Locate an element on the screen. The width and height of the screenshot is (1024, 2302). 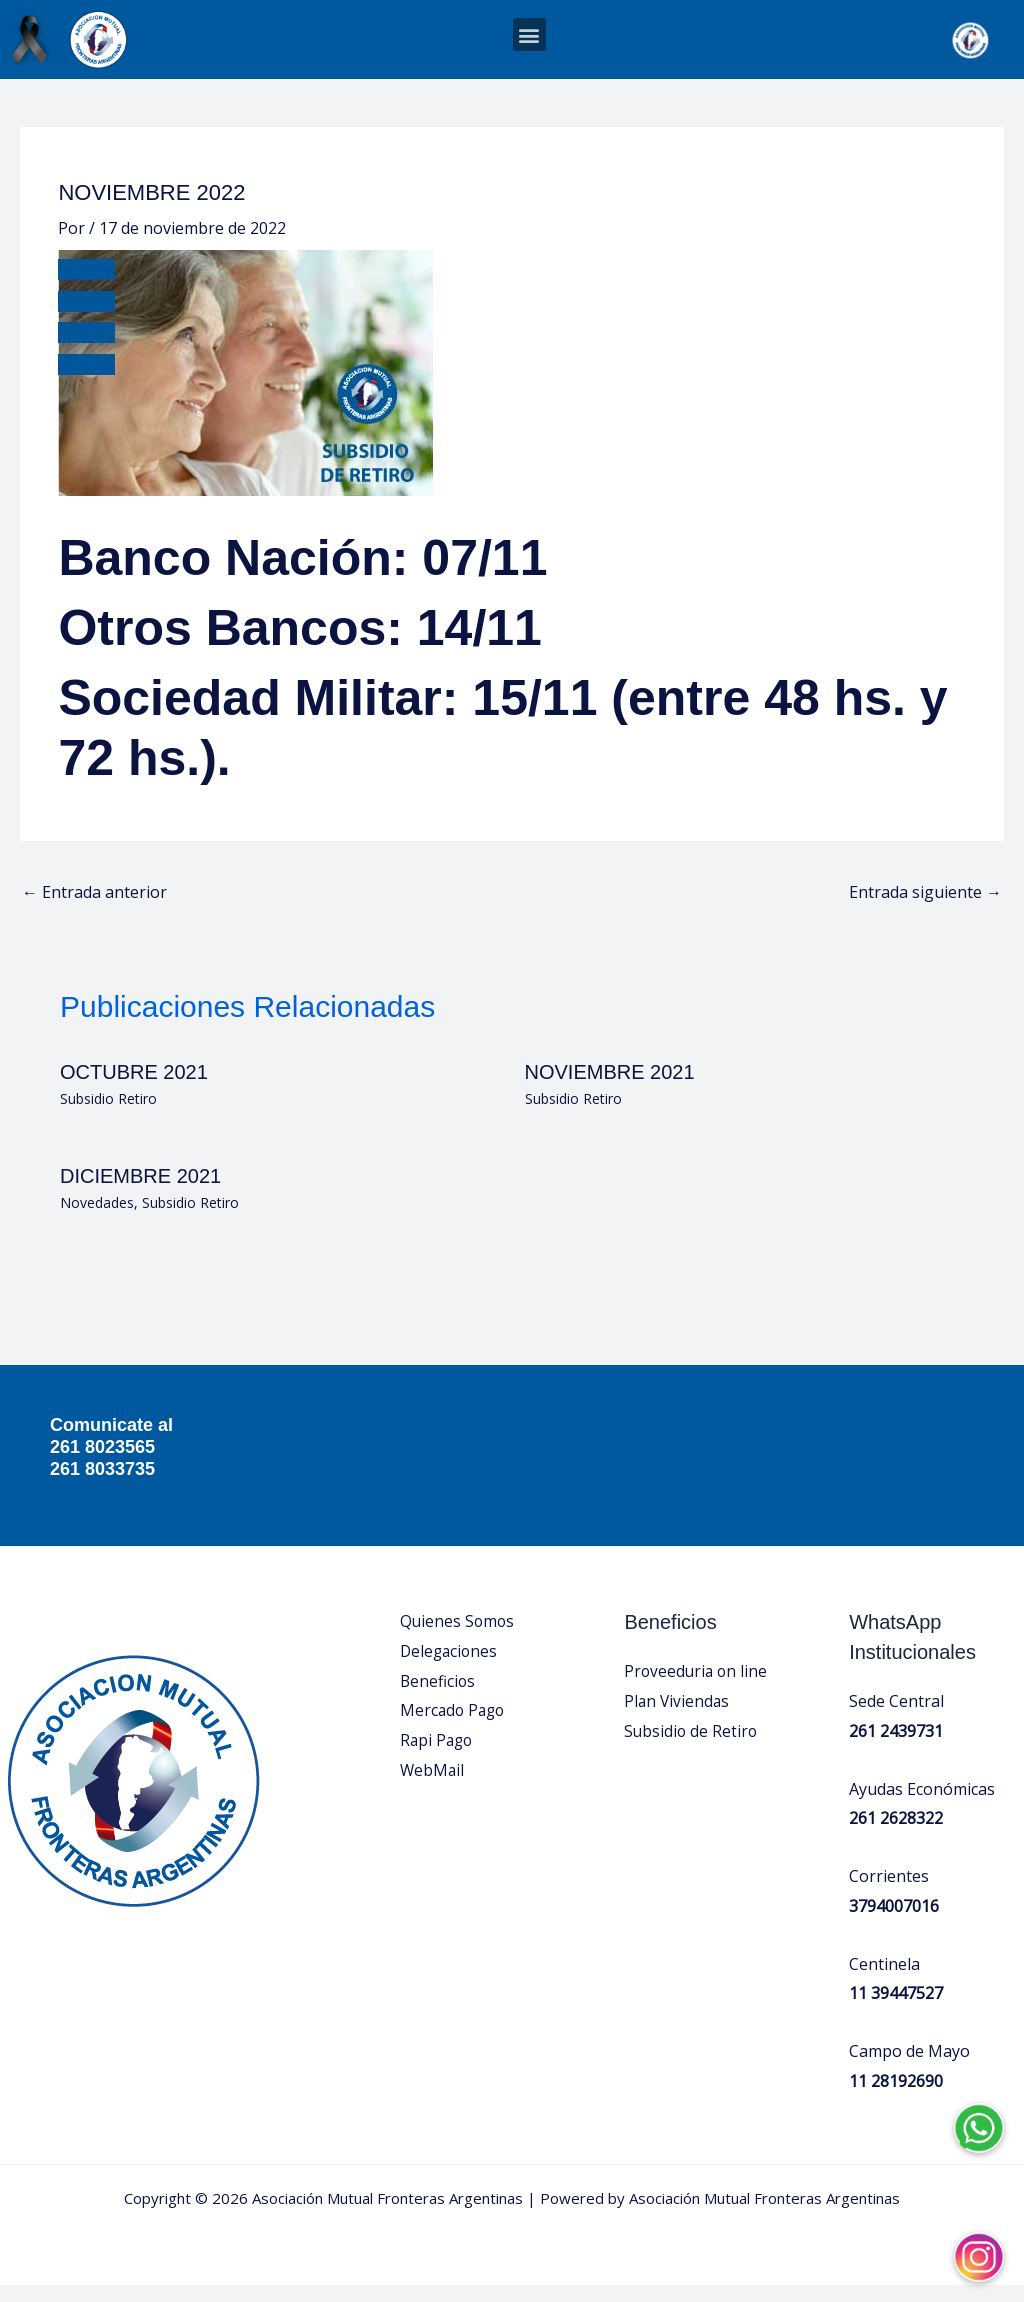
OCTUBRE 2021 is located at coordinates (134, 1088).